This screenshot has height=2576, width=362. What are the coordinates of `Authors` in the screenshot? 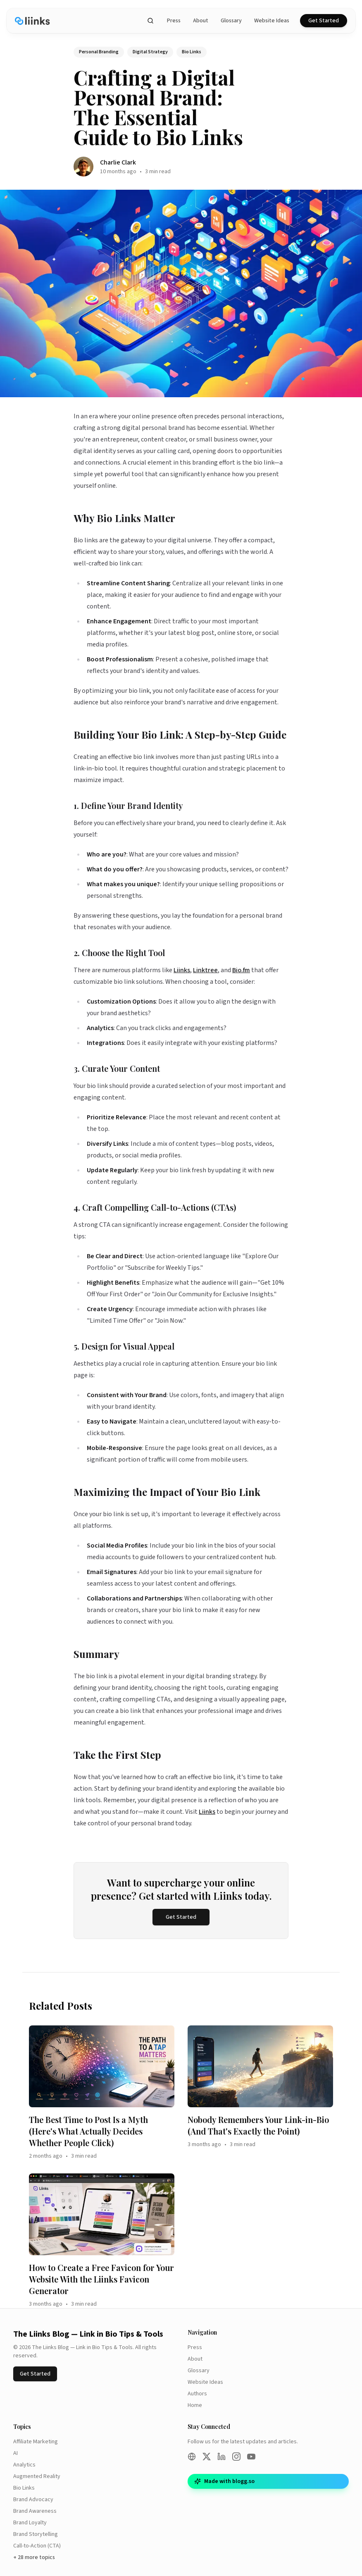 It's located at (197, 2394).